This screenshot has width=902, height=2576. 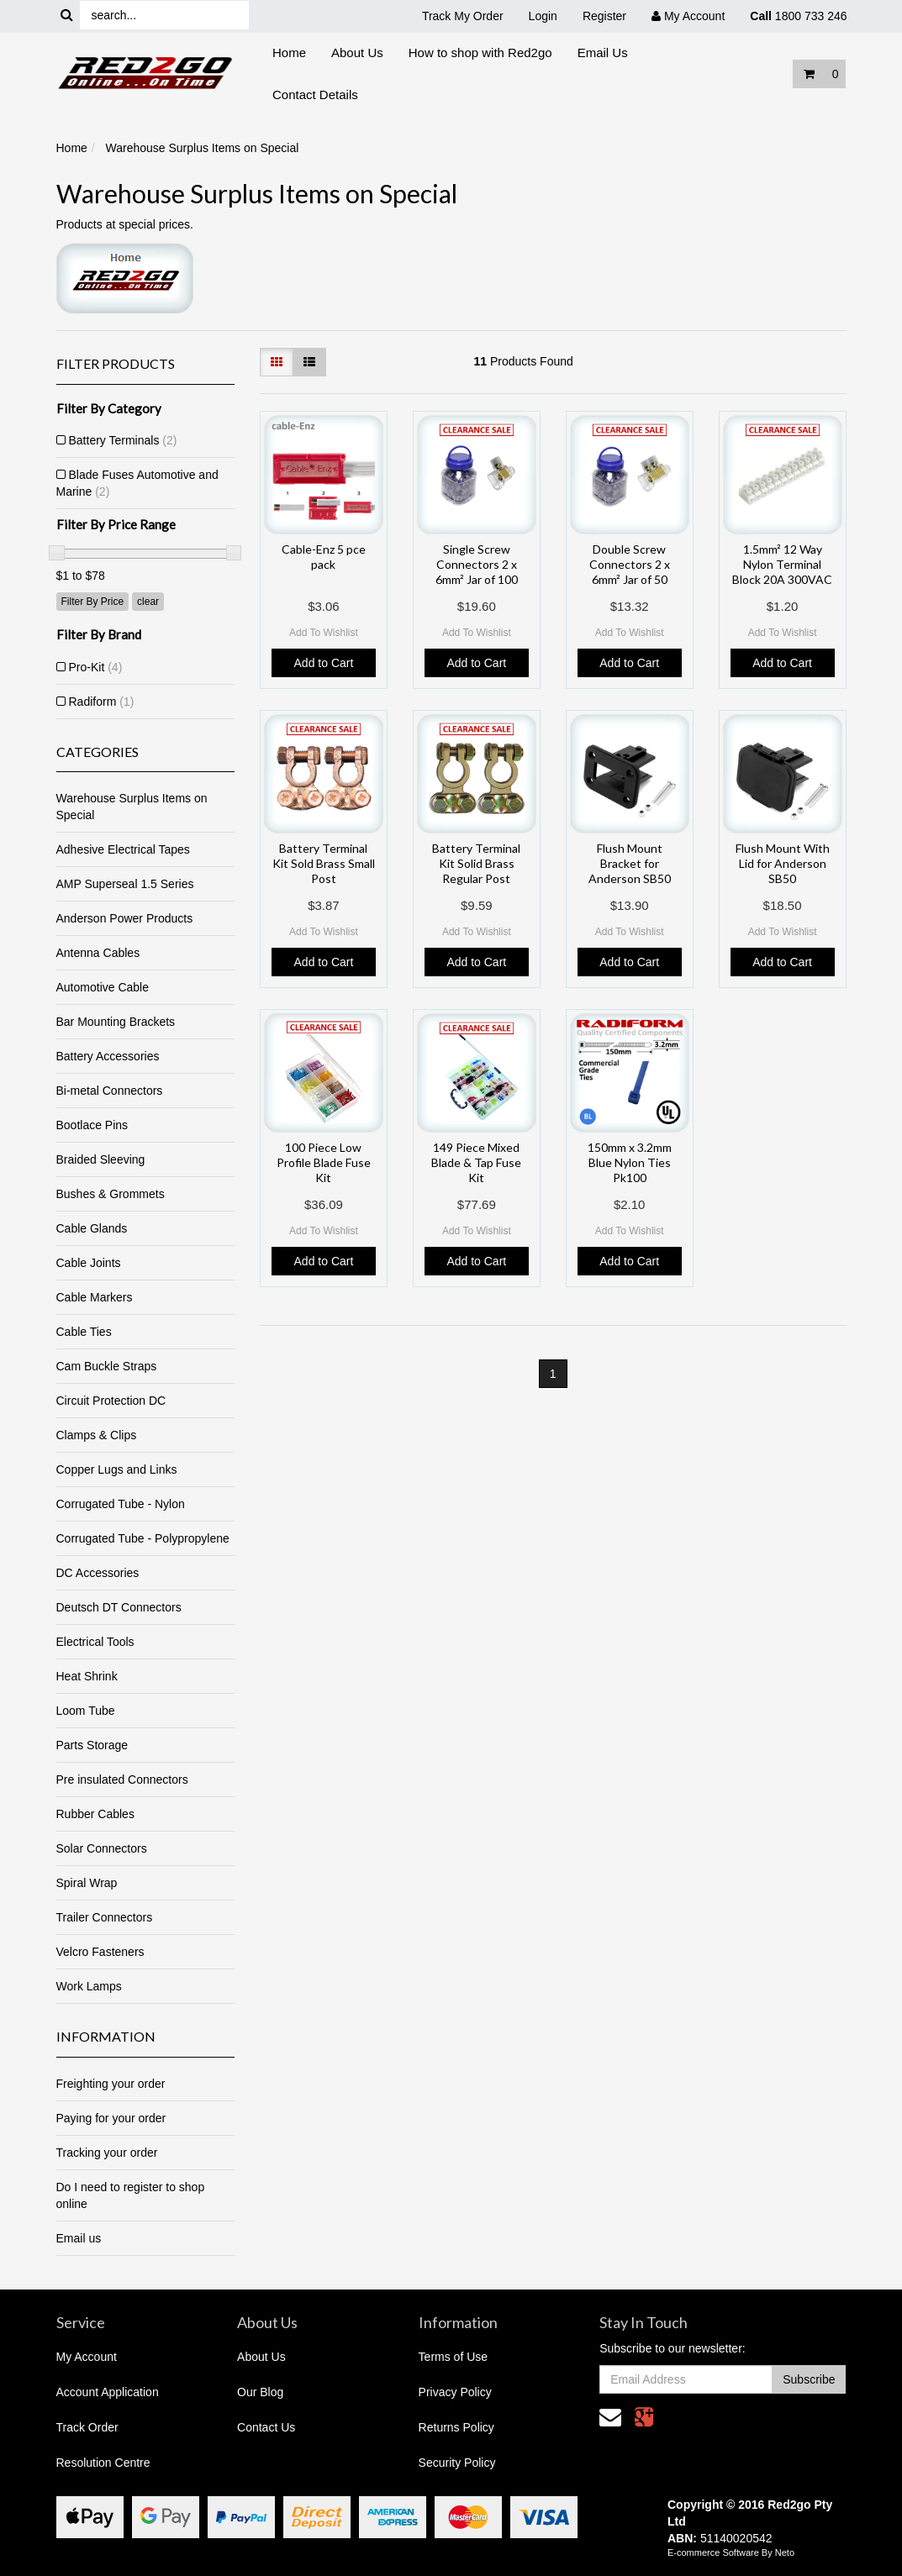 I want to click on Tracking your order, so click(x=107, y=2152).